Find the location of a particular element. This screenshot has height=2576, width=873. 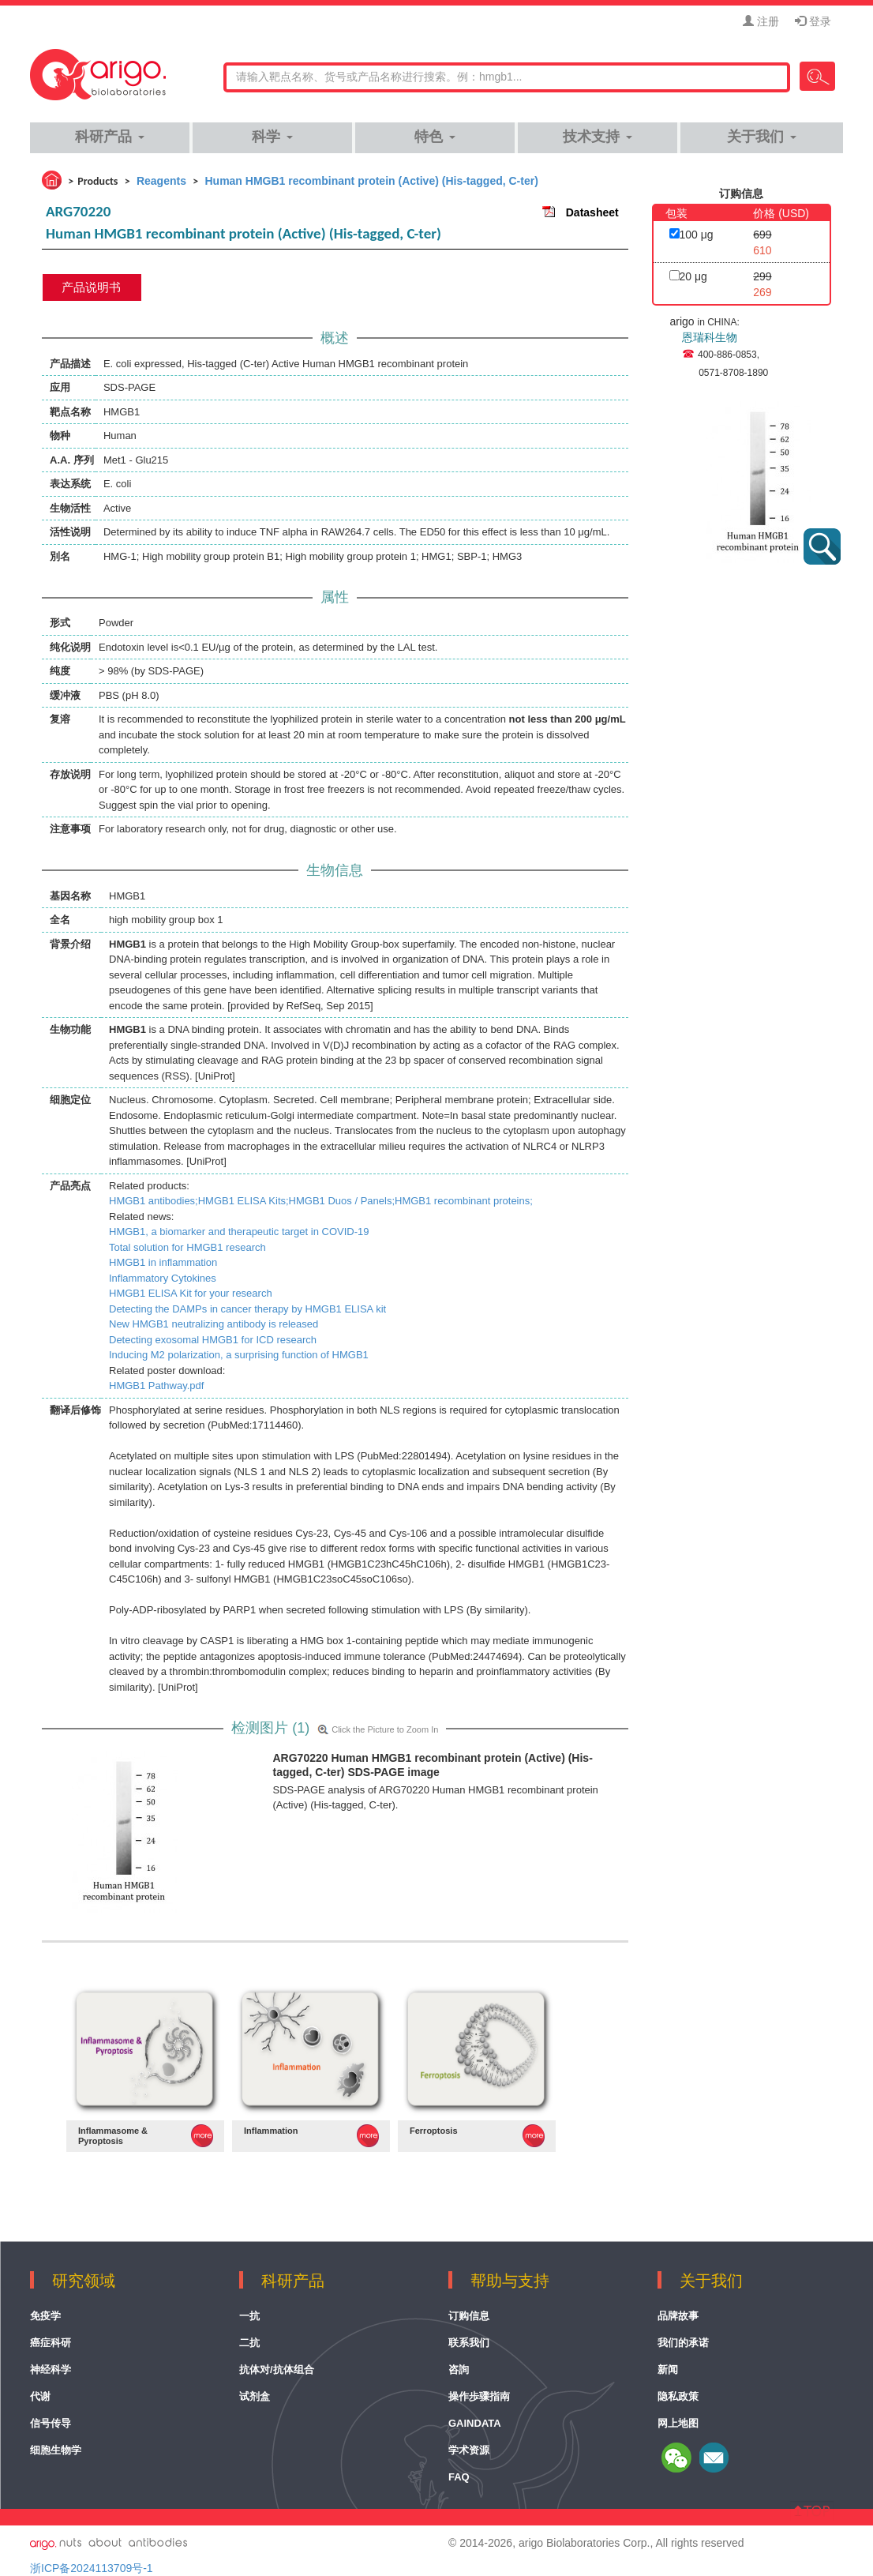

咨詢 is located at coordinates (458, 2369).